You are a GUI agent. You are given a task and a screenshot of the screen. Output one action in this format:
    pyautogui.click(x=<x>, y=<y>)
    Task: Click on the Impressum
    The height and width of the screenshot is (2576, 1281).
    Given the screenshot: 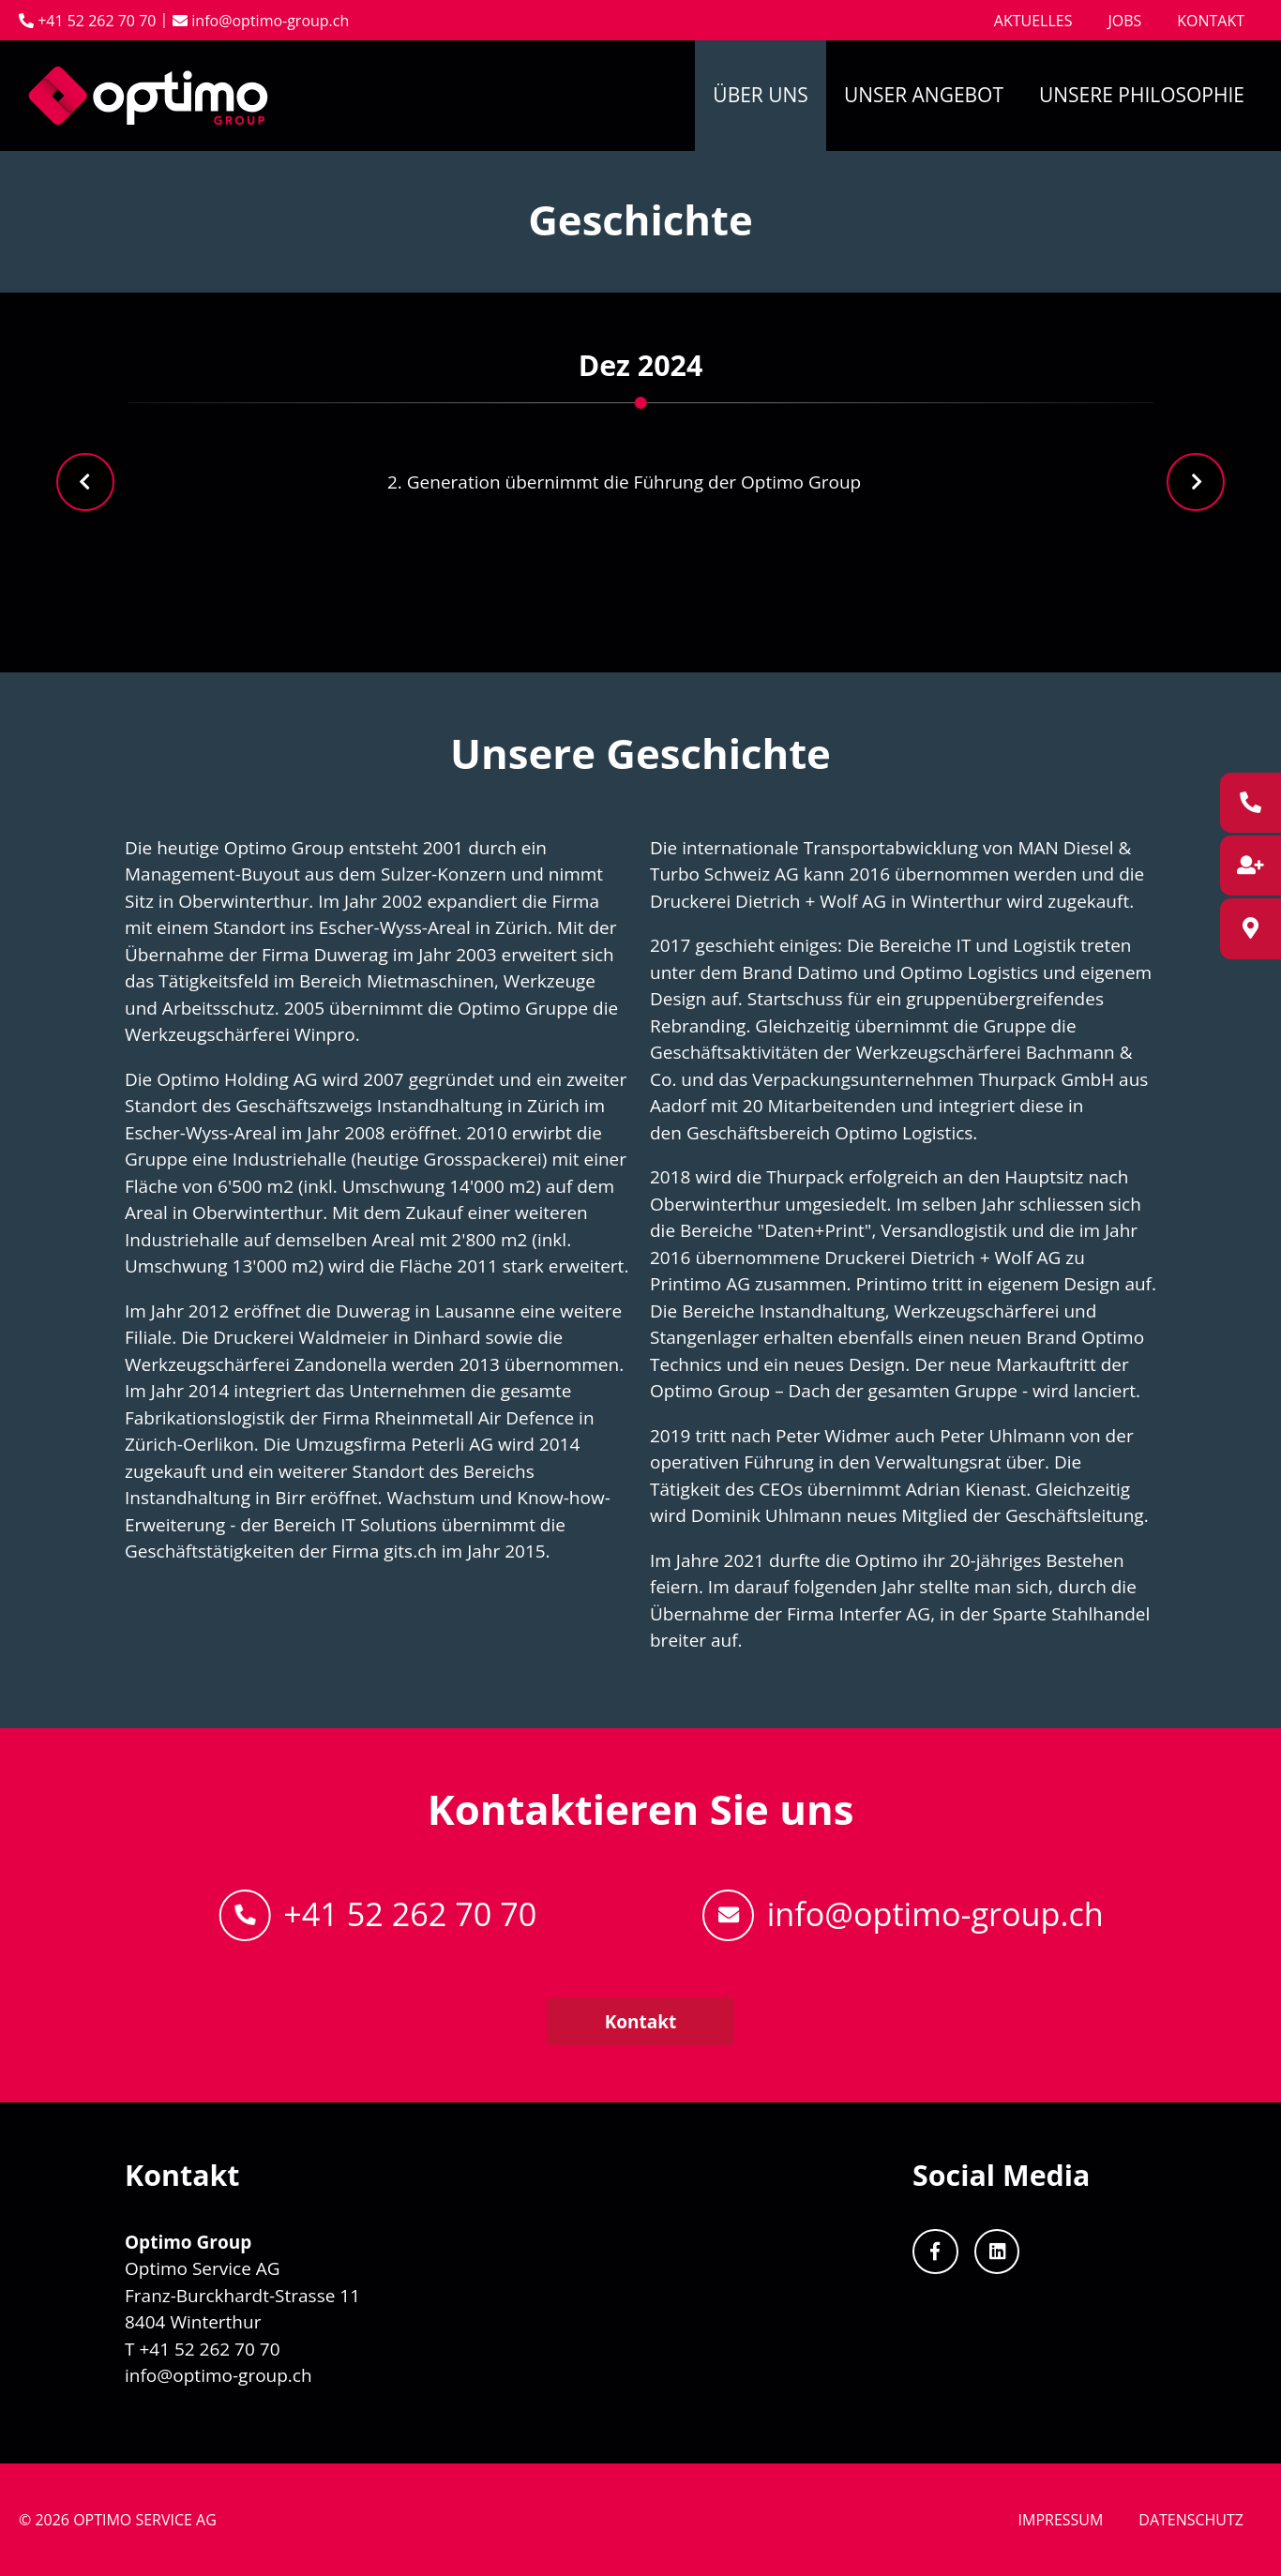 What is the action you would take?
    pyautogui.click(x=1061, y=2519)
    